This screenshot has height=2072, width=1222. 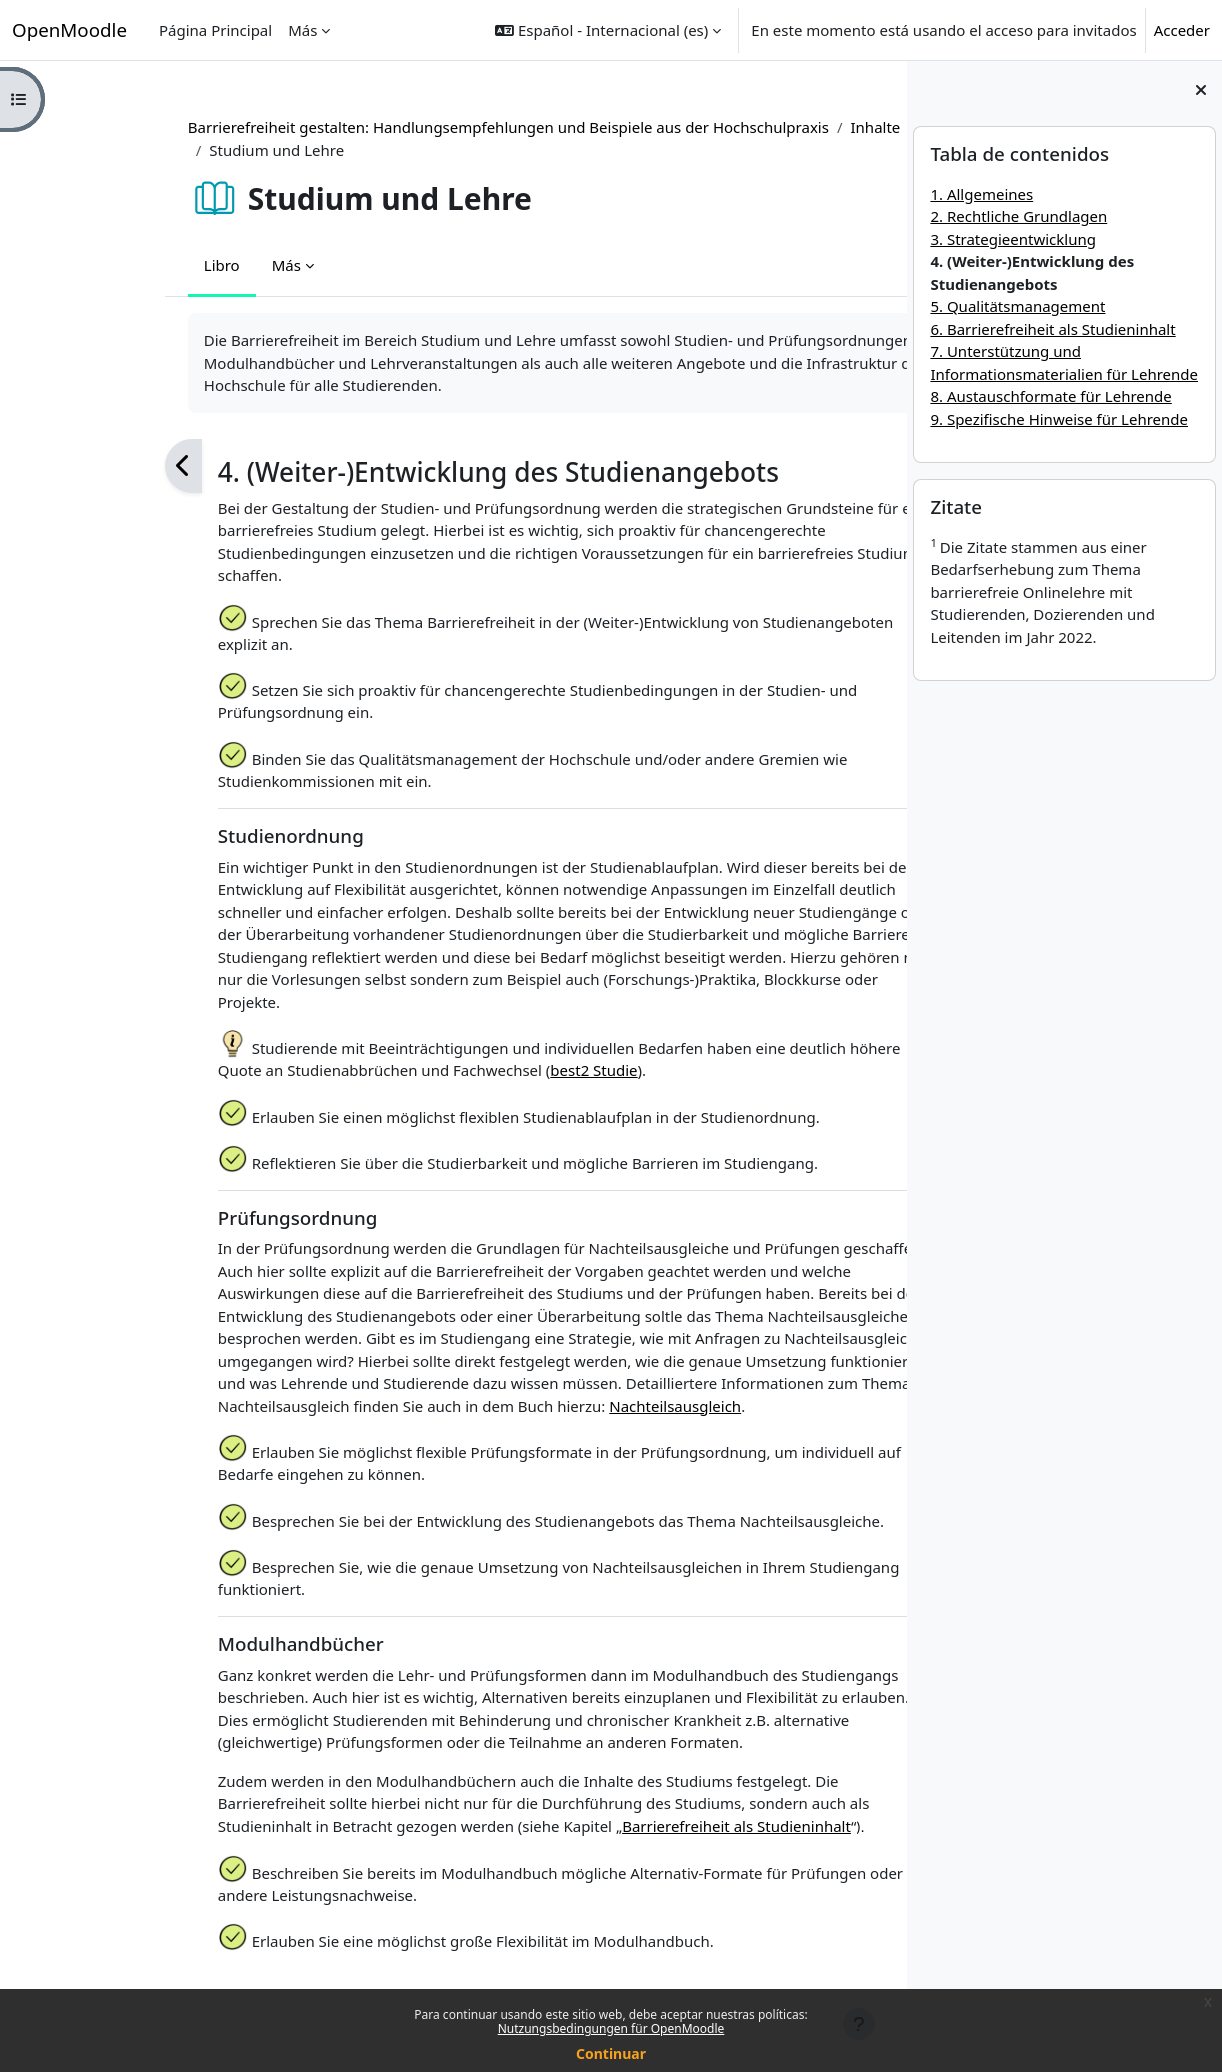 I want to click on Libro [menuitem], so click(x=112, y=265).